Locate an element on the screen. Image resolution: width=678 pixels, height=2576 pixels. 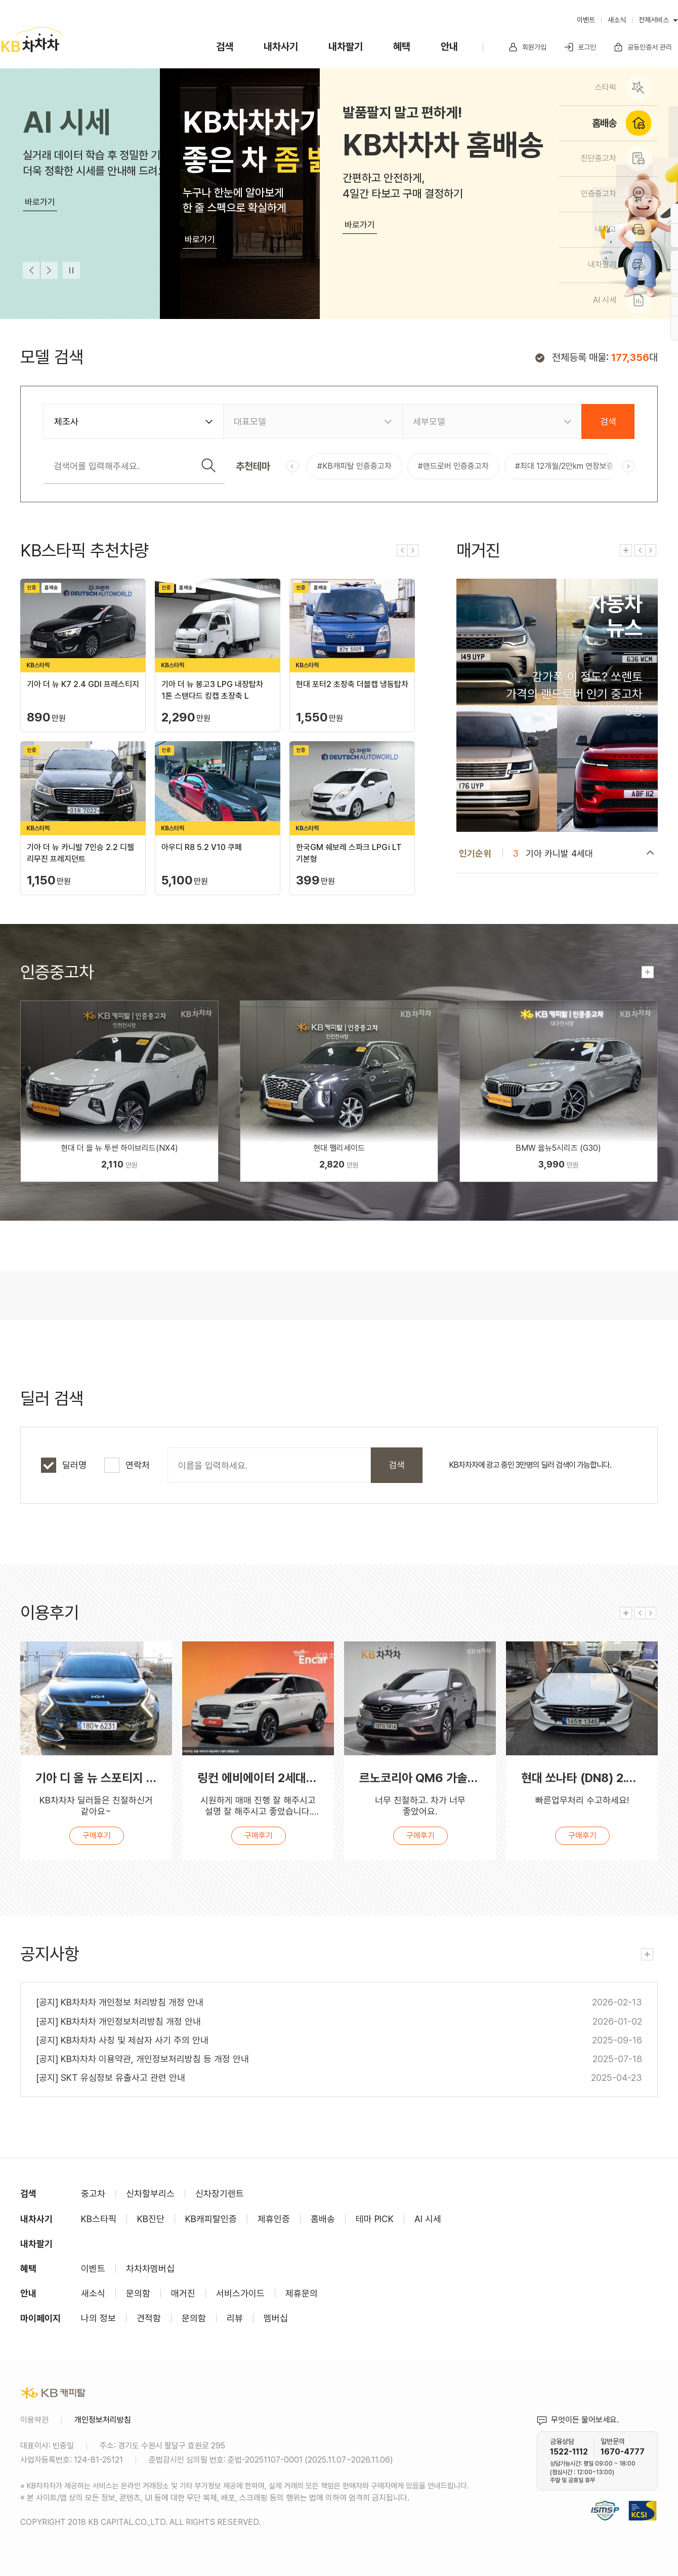
마이페이지 is located at coordinates (40, 2318).